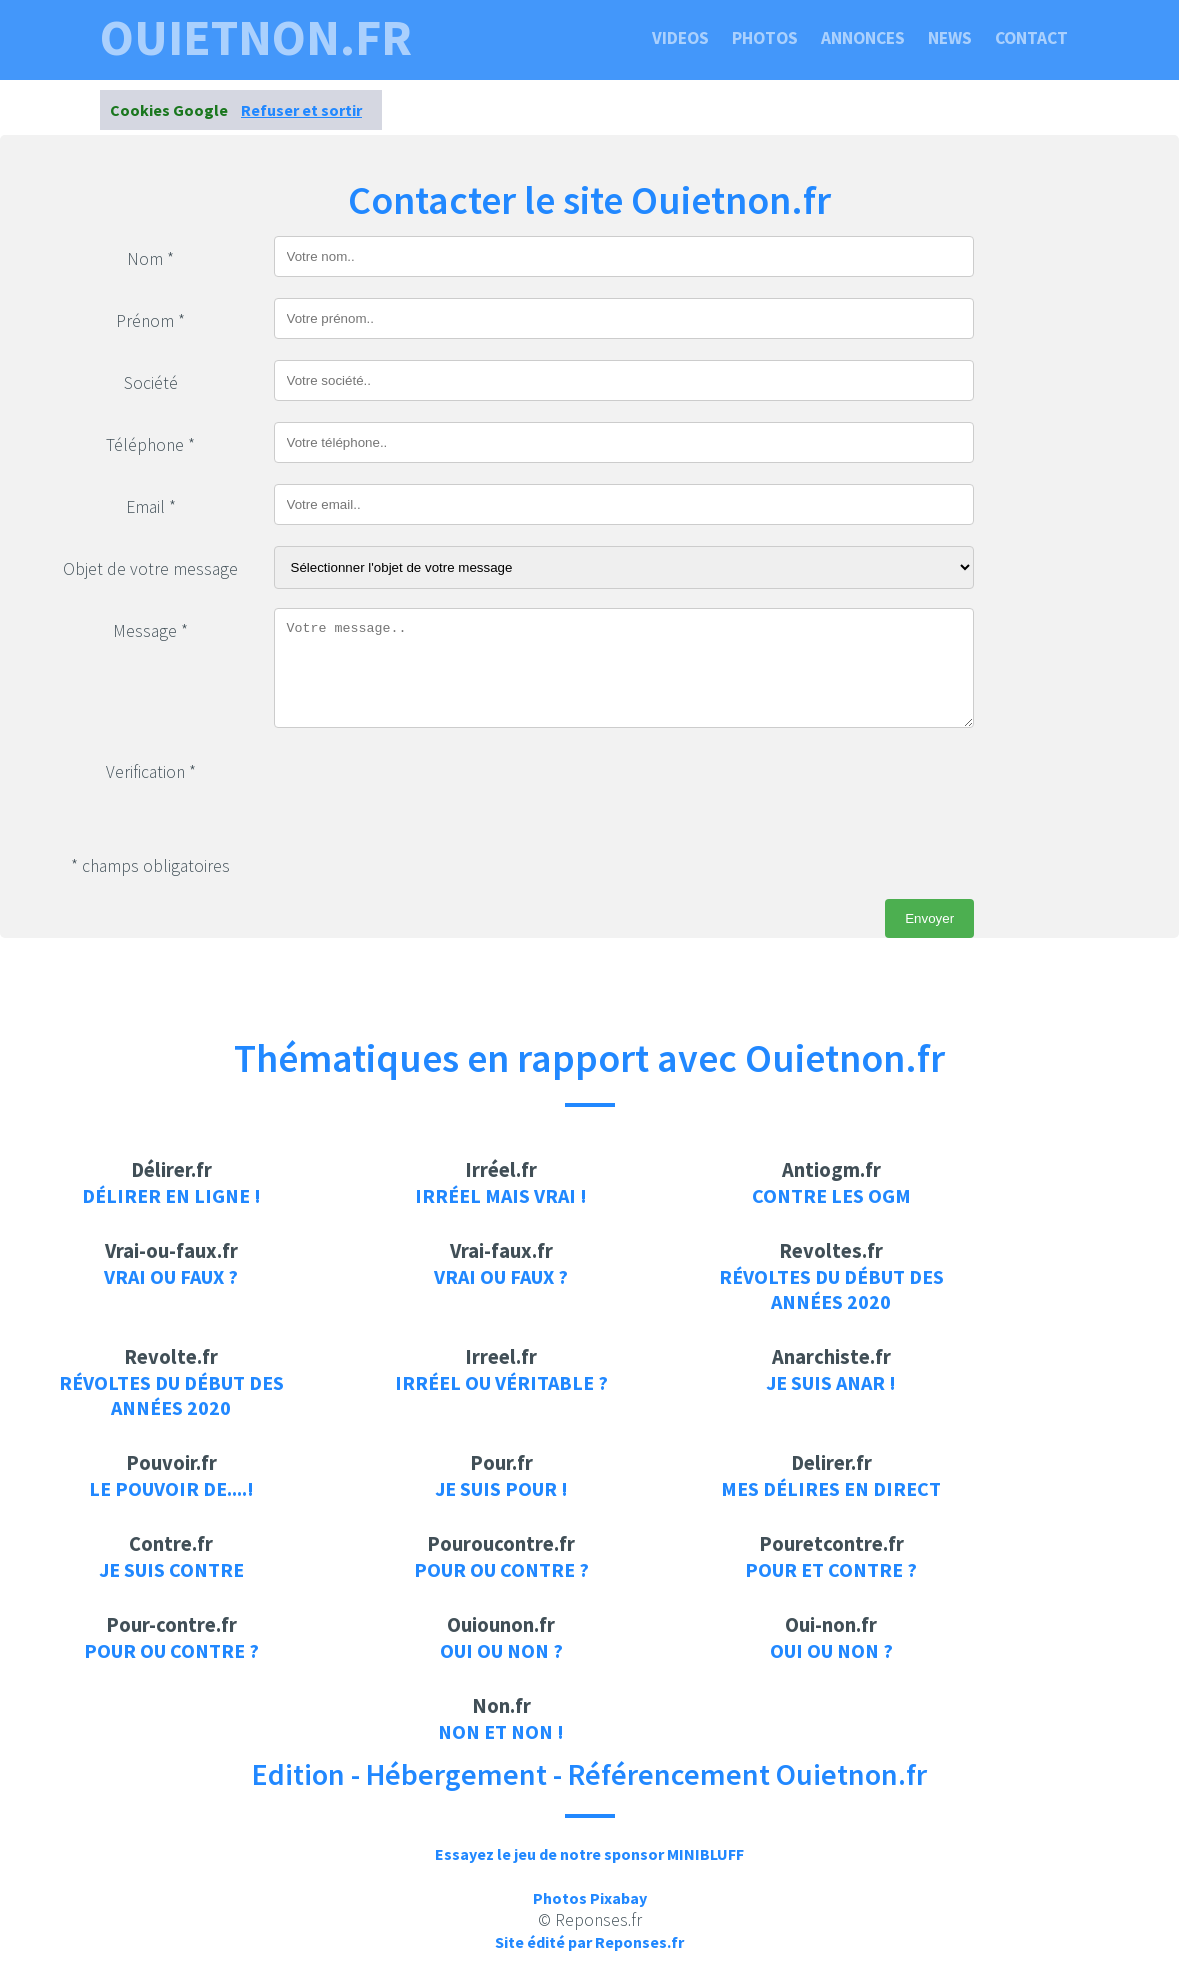  What do you see at coordinates (1031, 38) in the screenshot?
I see `Contact` at bounding box center [1031, 38].